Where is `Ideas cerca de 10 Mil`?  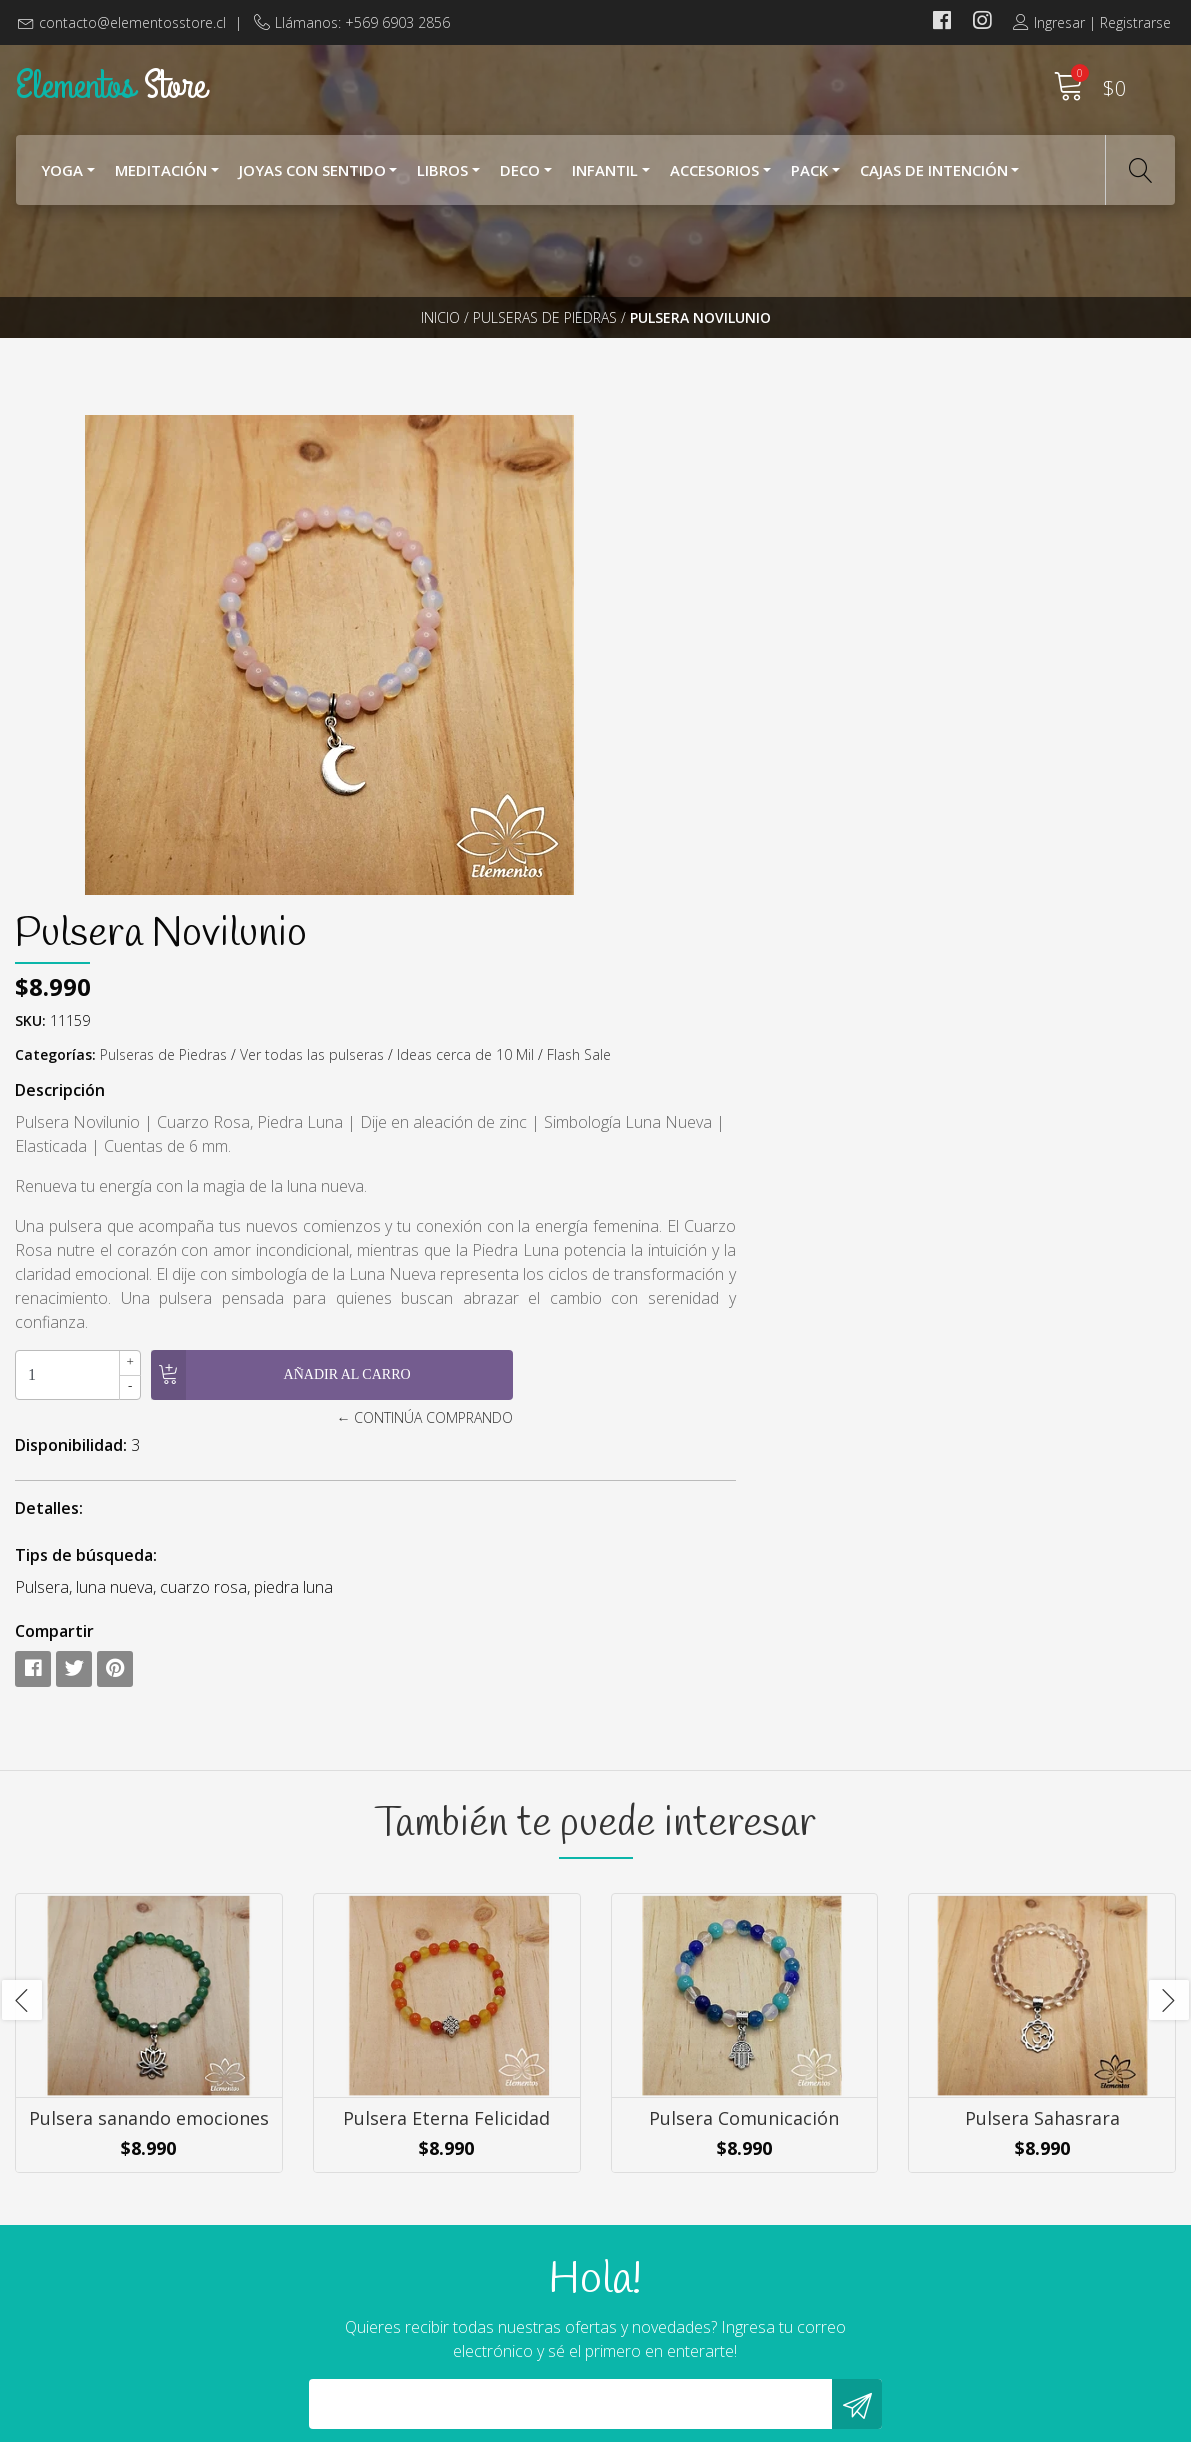
Ideas cerca de 10 Mil is located at coordinates (1061, 568).